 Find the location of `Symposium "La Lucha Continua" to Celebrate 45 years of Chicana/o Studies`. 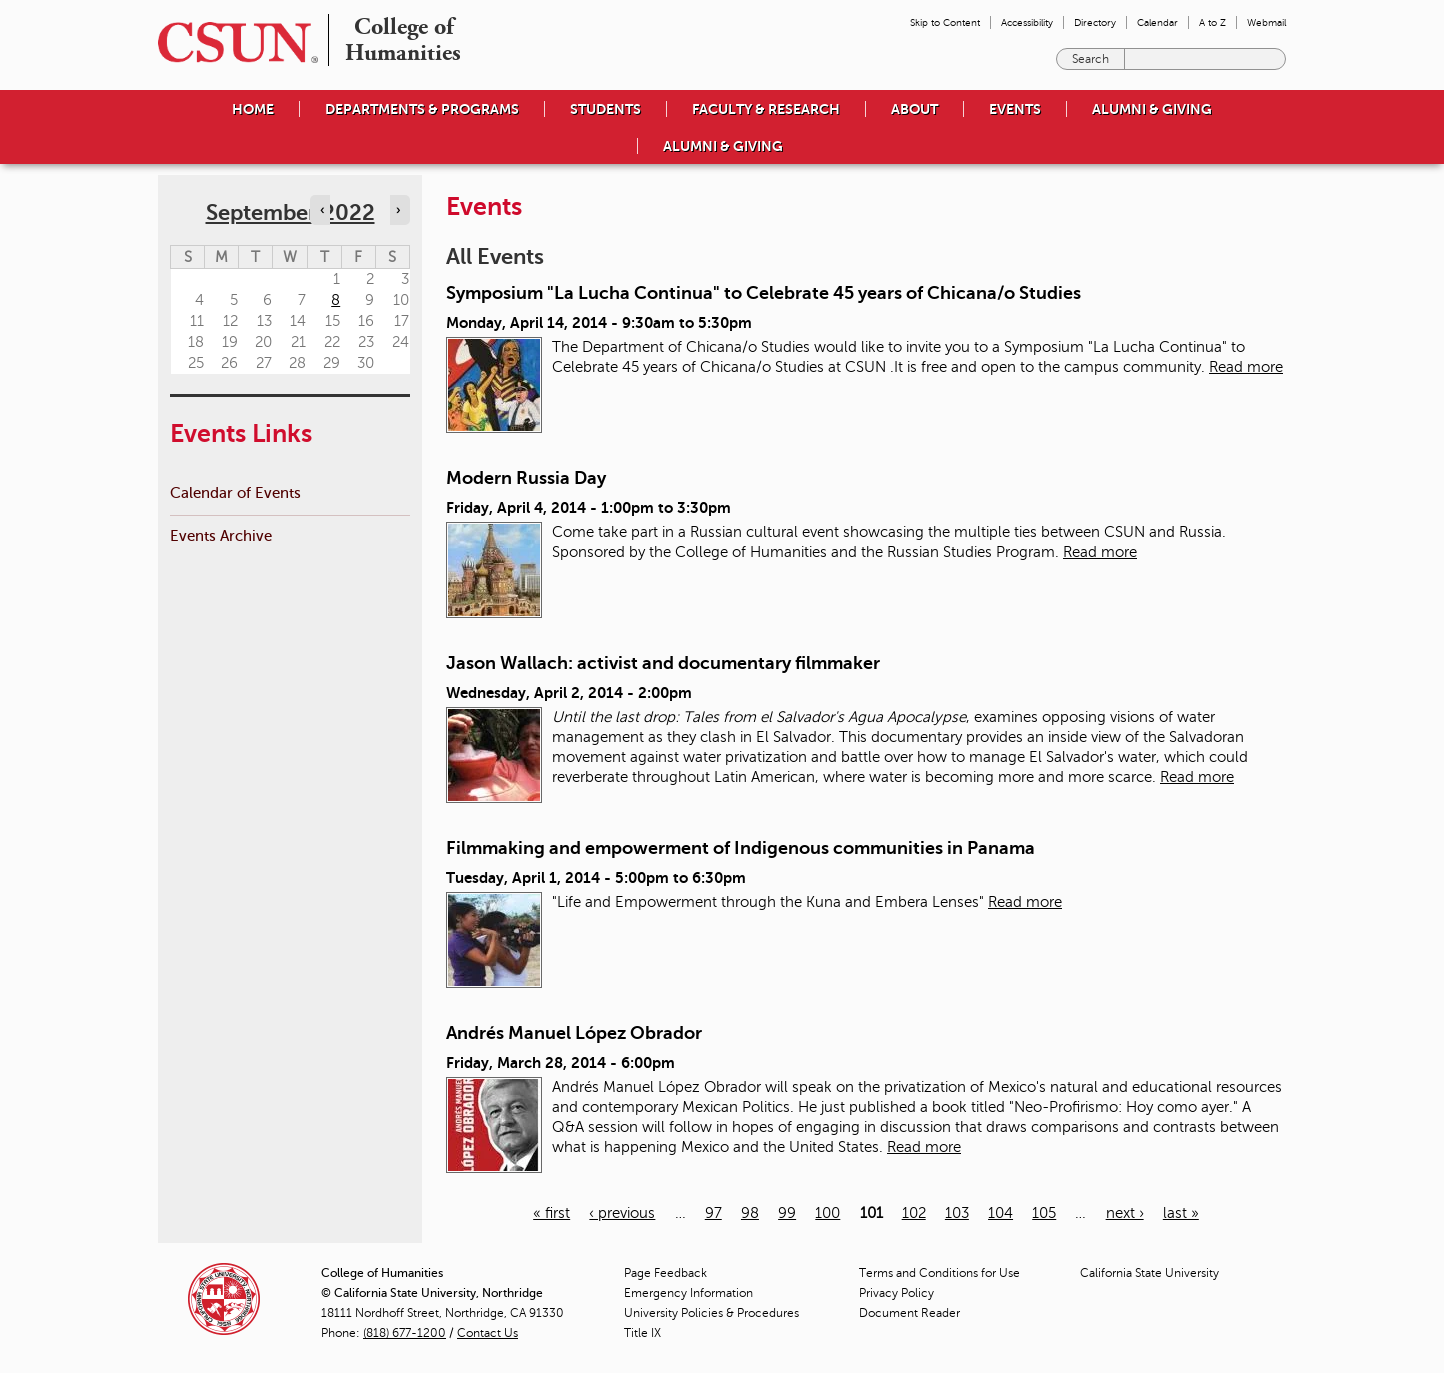

Symposium "La Lucha Continua" to Celebrate 45 years of Chicana/o Studies is located at coordinates (763, 293).